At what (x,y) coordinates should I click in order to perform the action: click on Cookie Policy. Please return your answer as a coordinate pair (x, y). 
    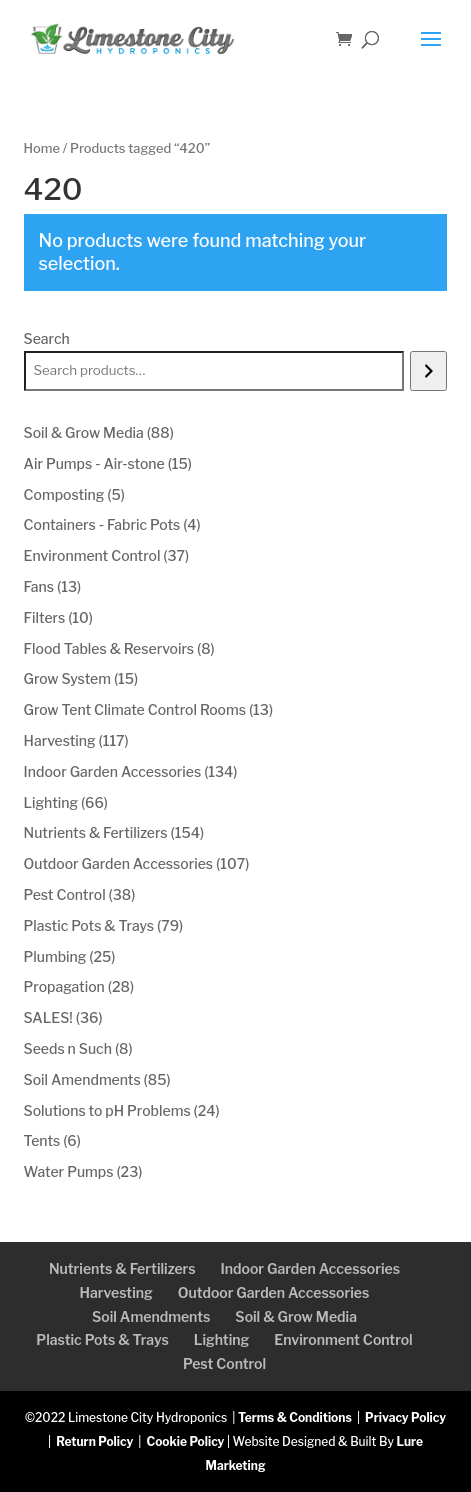
    Looking at the image, I should click on (185, 1441).